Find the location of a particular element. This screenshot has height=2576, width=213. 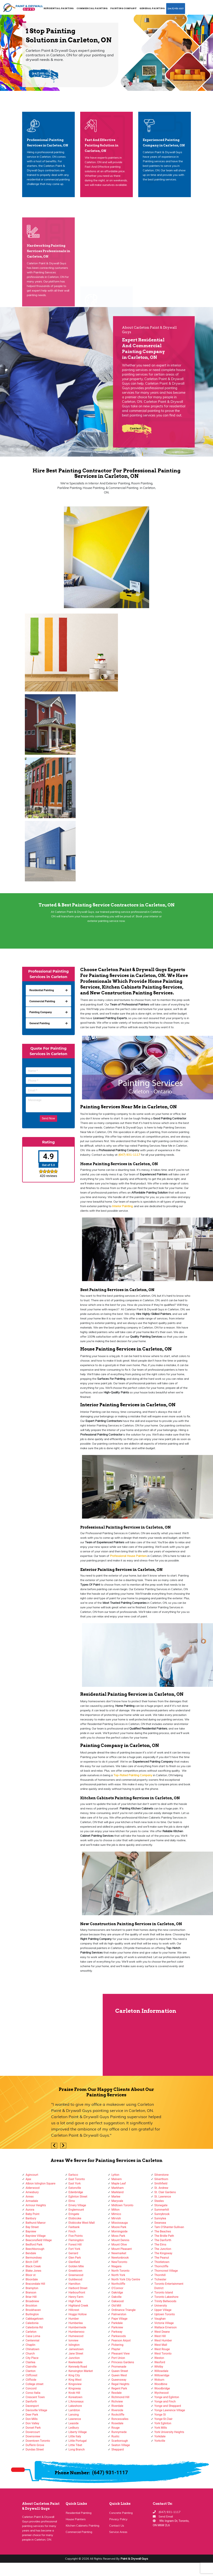

Bermondsey is located at coordinates (34, 2271).